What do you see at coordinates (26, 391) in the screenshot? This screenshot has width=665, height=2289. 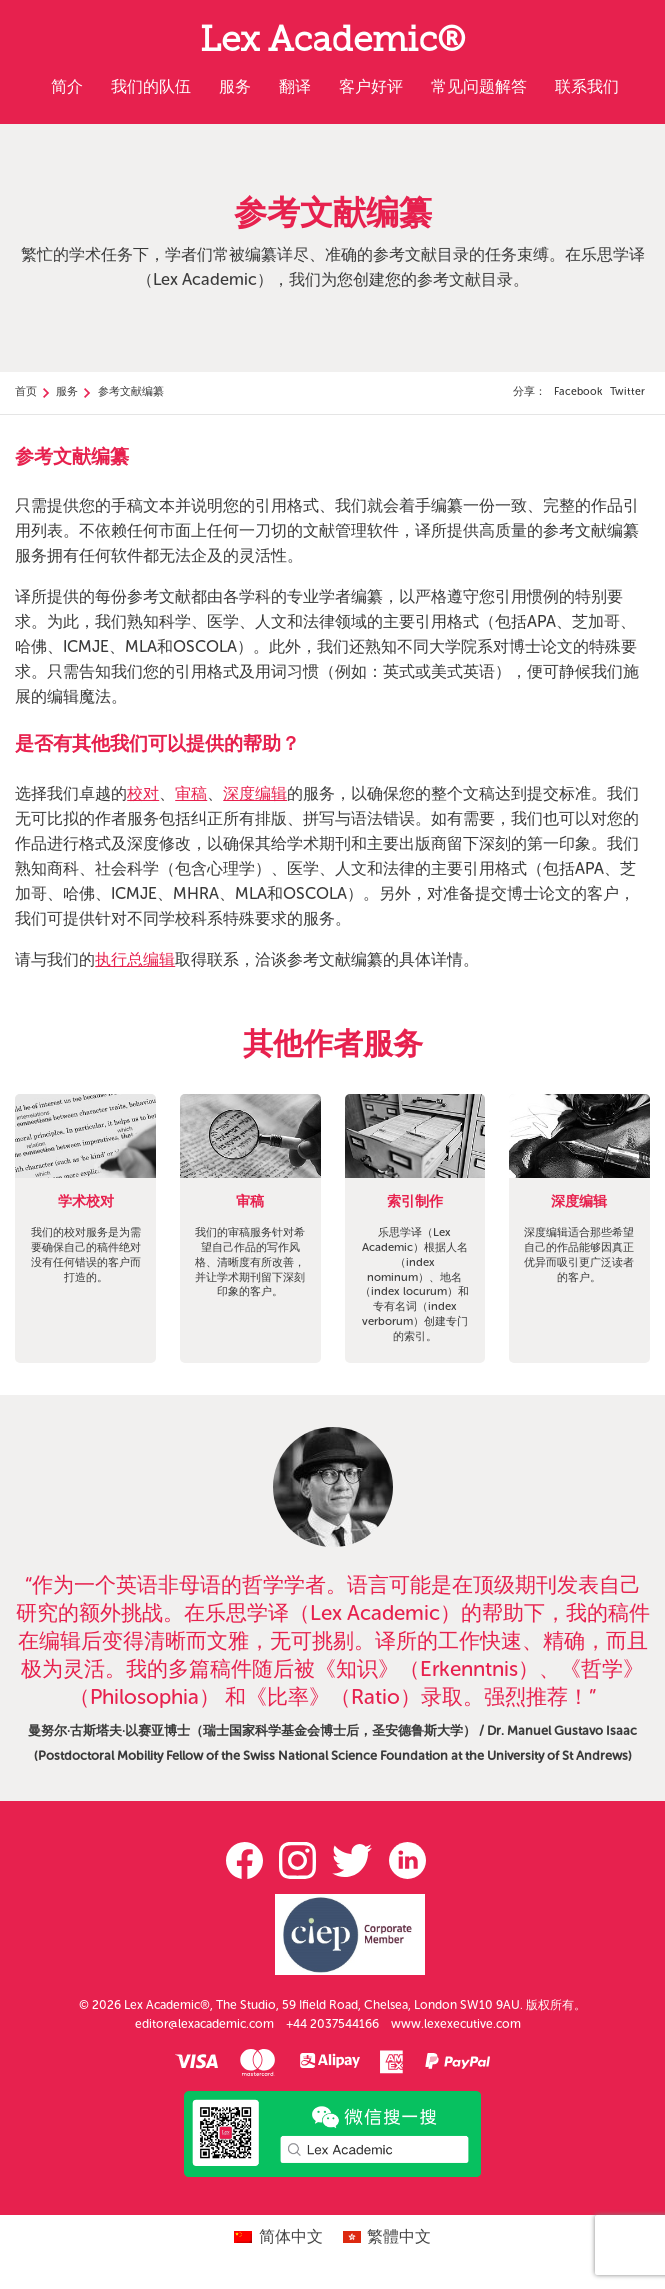 I see `首页` at bounding box center [26, 391].